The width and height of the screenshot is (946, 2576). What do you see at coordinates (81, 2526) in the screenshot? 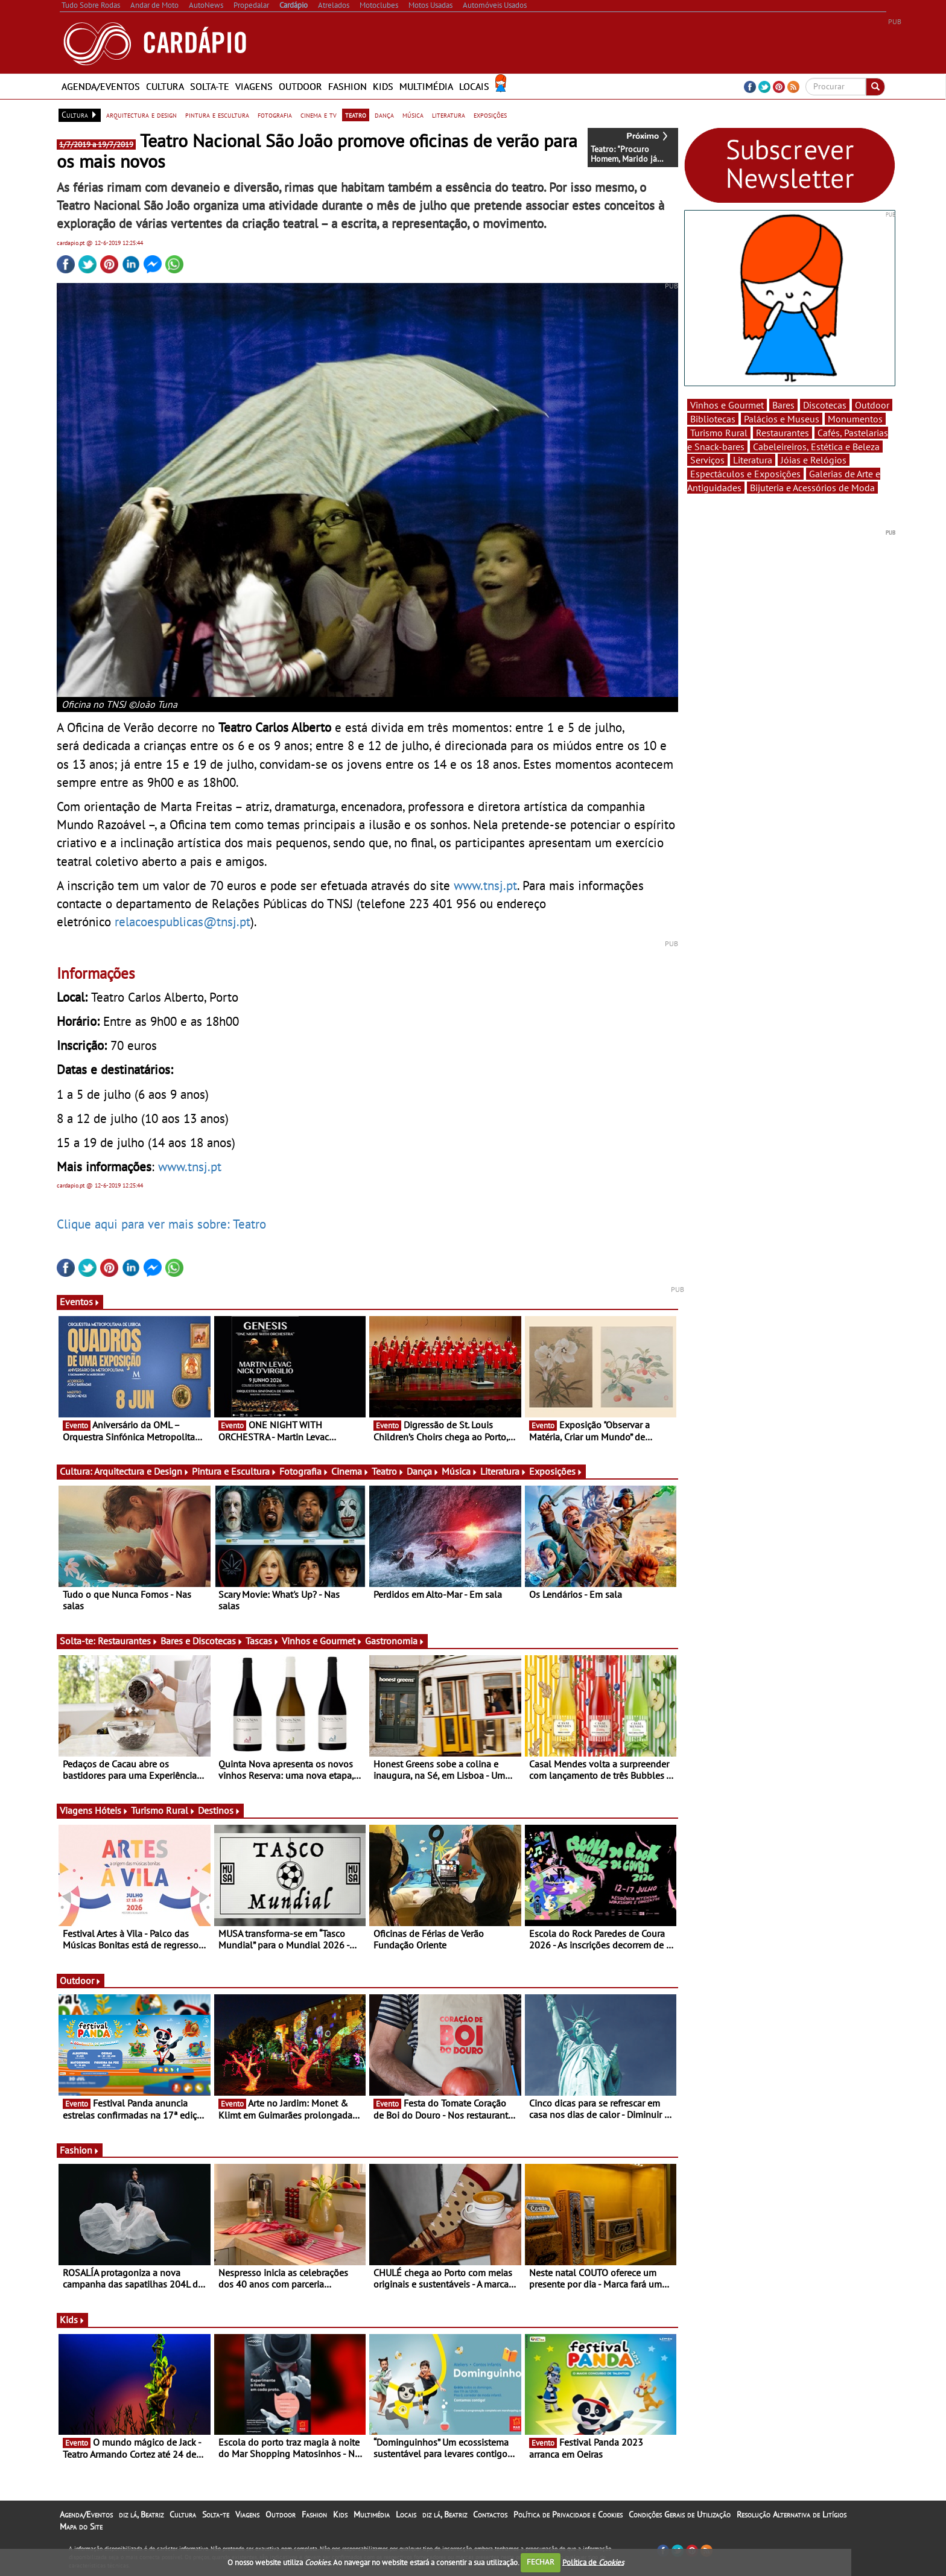
I see `Mapa do Site` at bounding box center [81, 2526].